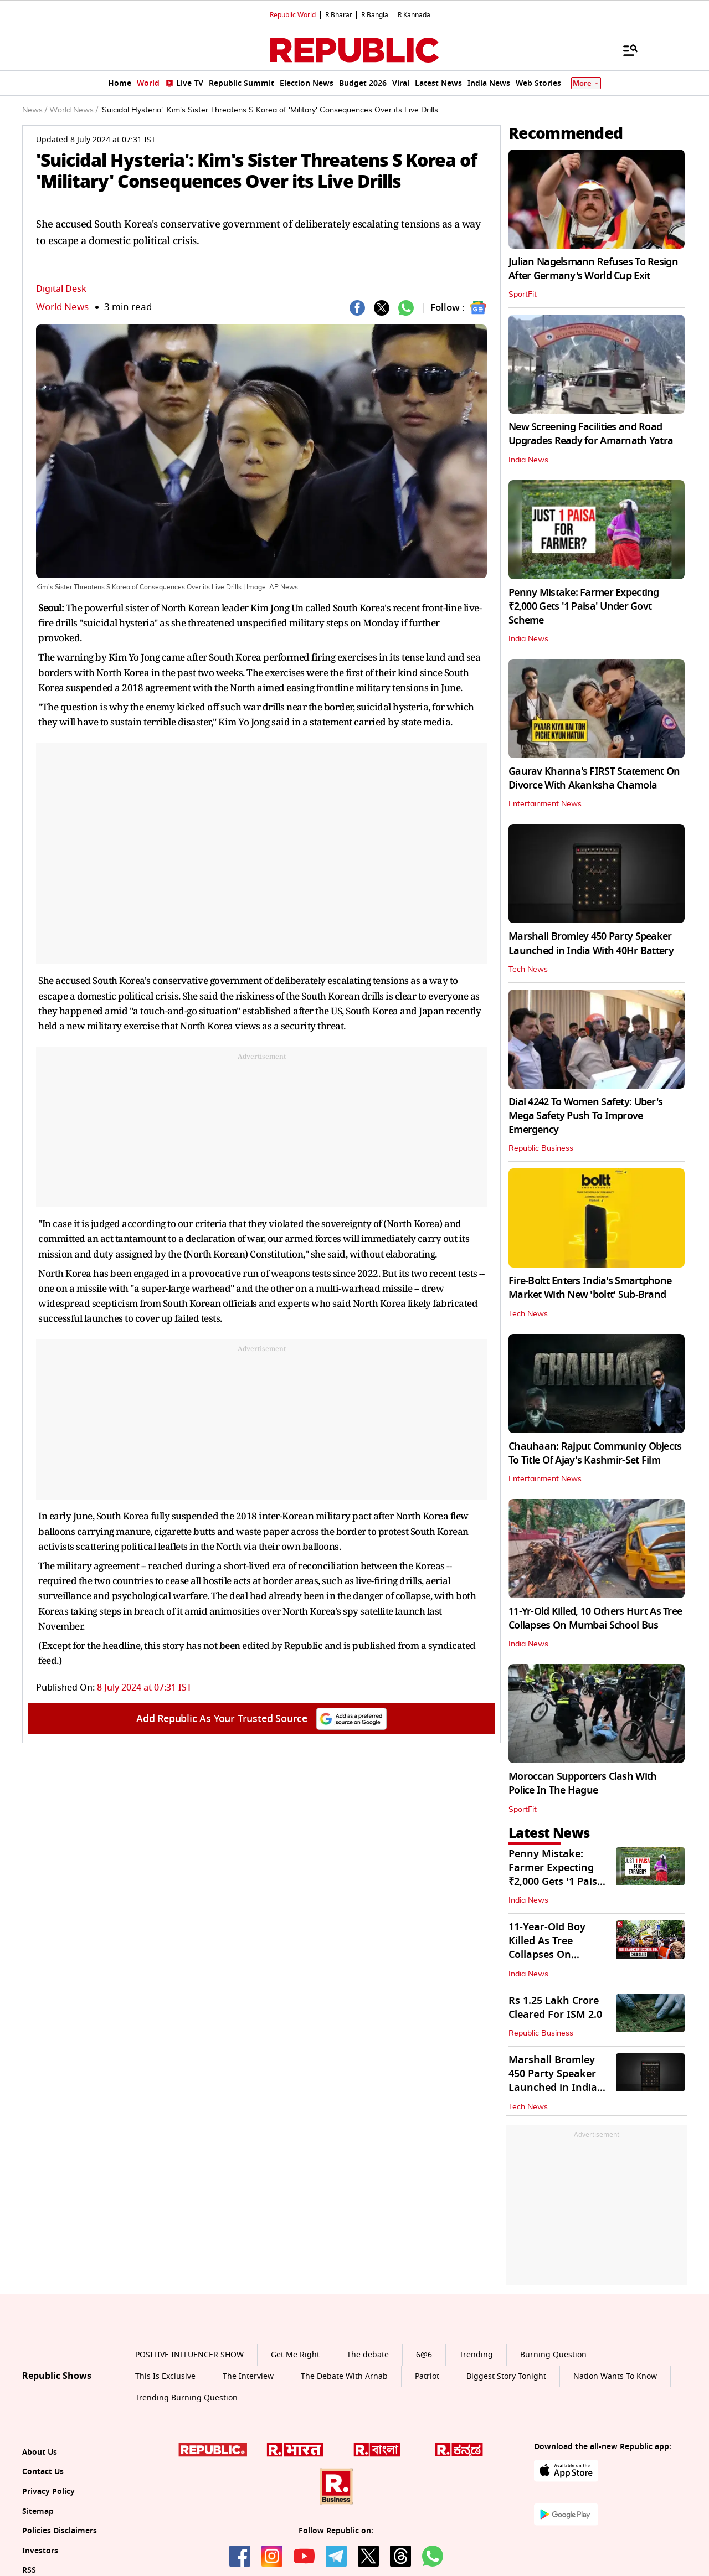 The width and height of the screenshot is (709, 2576). I want to click on The Interview, so click(248, 2376).